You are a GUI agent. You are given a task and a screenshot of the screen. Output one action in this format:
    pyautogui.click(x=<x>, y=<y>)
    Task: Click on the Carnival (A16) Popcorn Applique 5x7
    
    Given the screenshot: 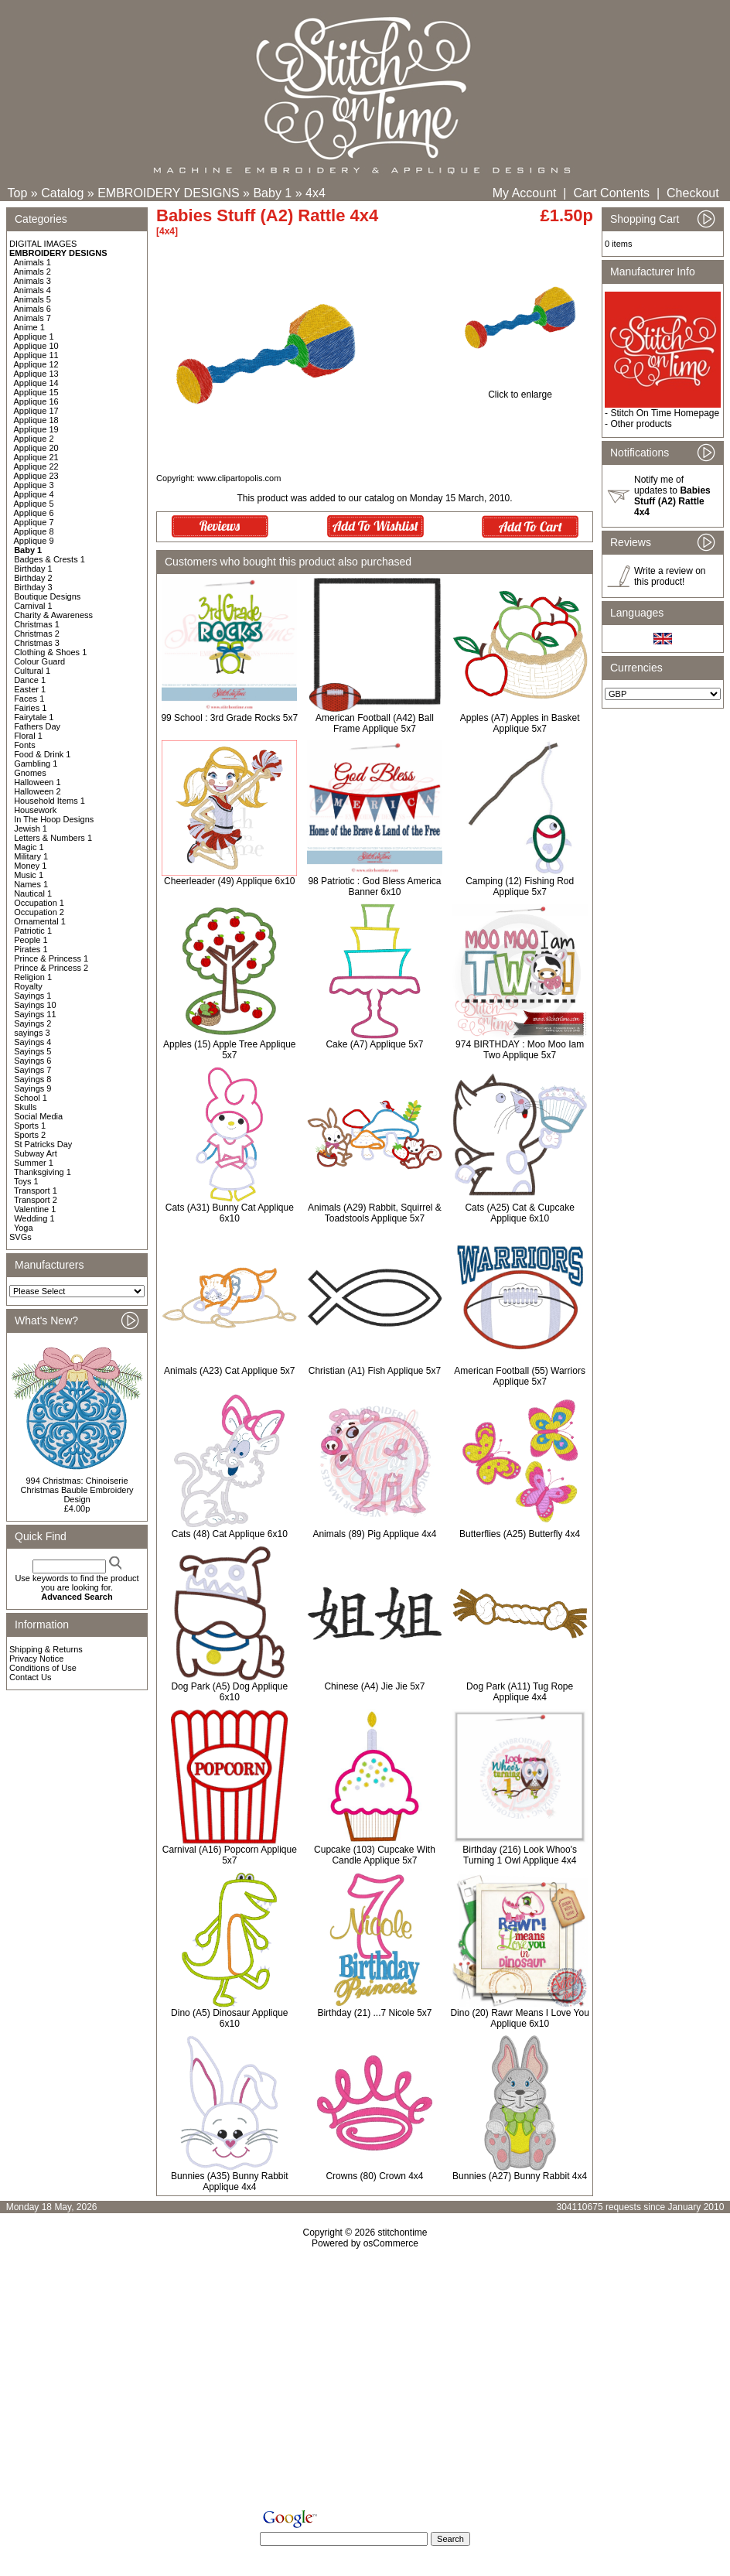 What is the action you would take?
    pyautogui.click(x=229, y=1855)
    